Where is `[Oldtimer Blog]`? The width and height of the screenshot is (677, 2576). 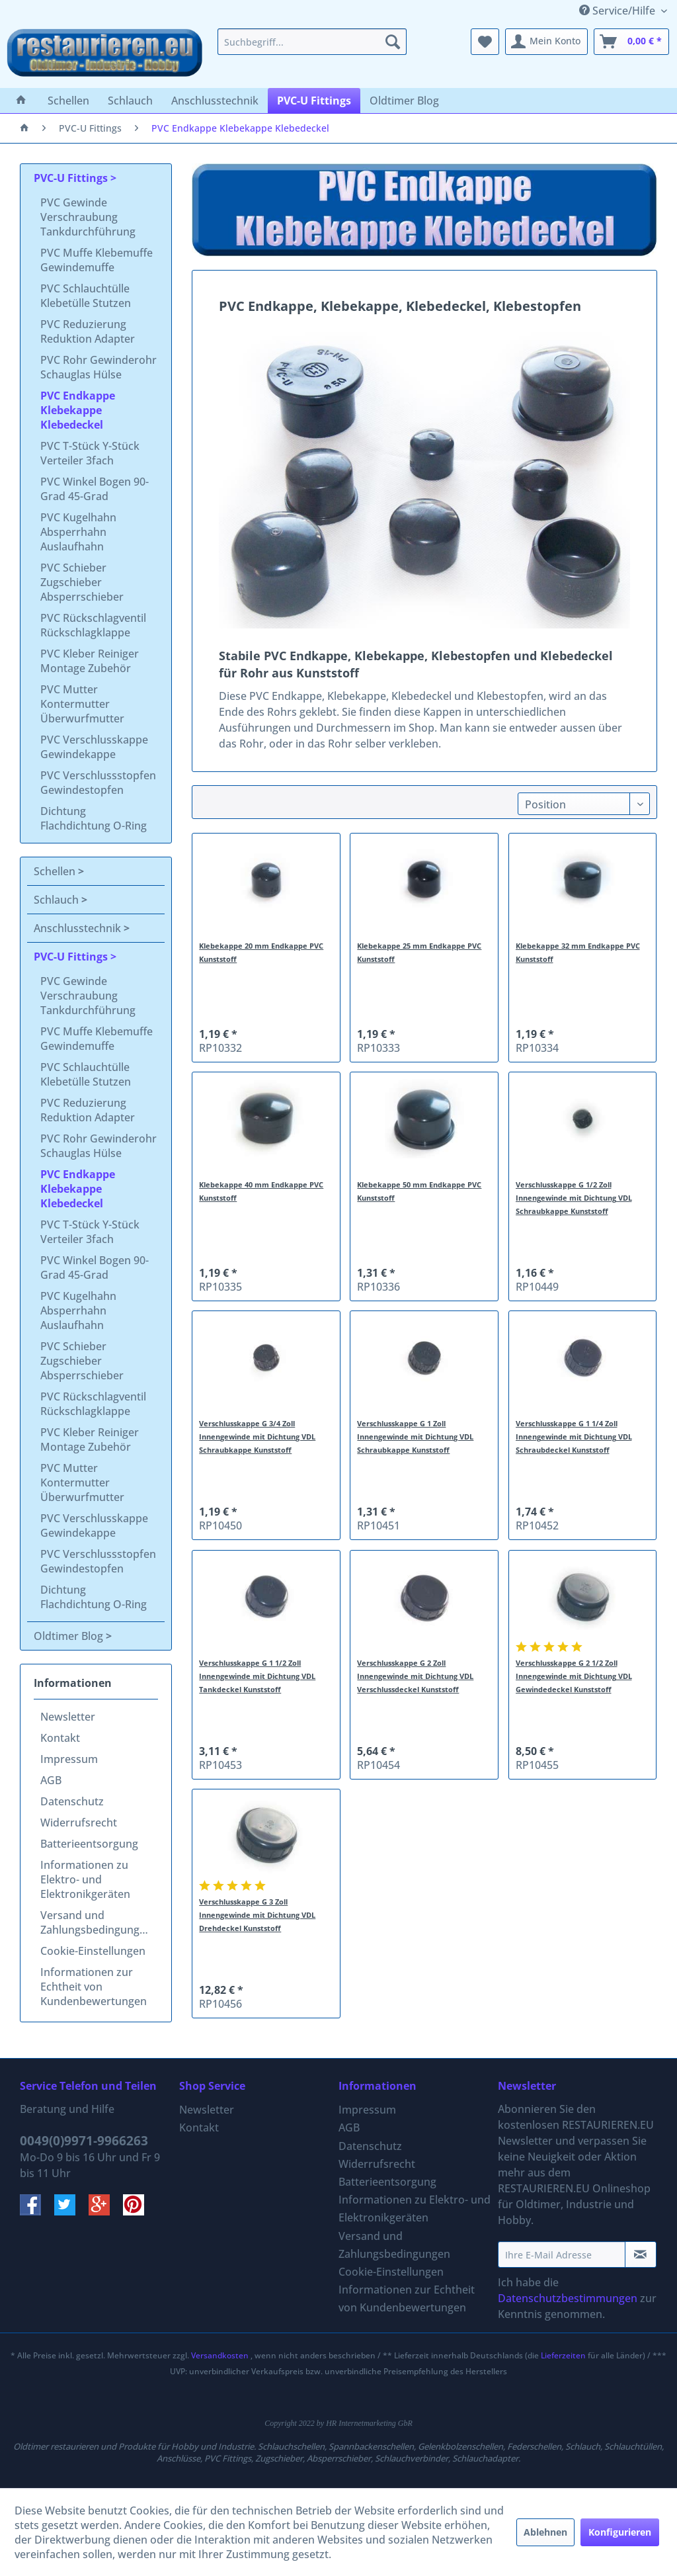 [Oldtimer Blog] is located at coordinates (404, 100).